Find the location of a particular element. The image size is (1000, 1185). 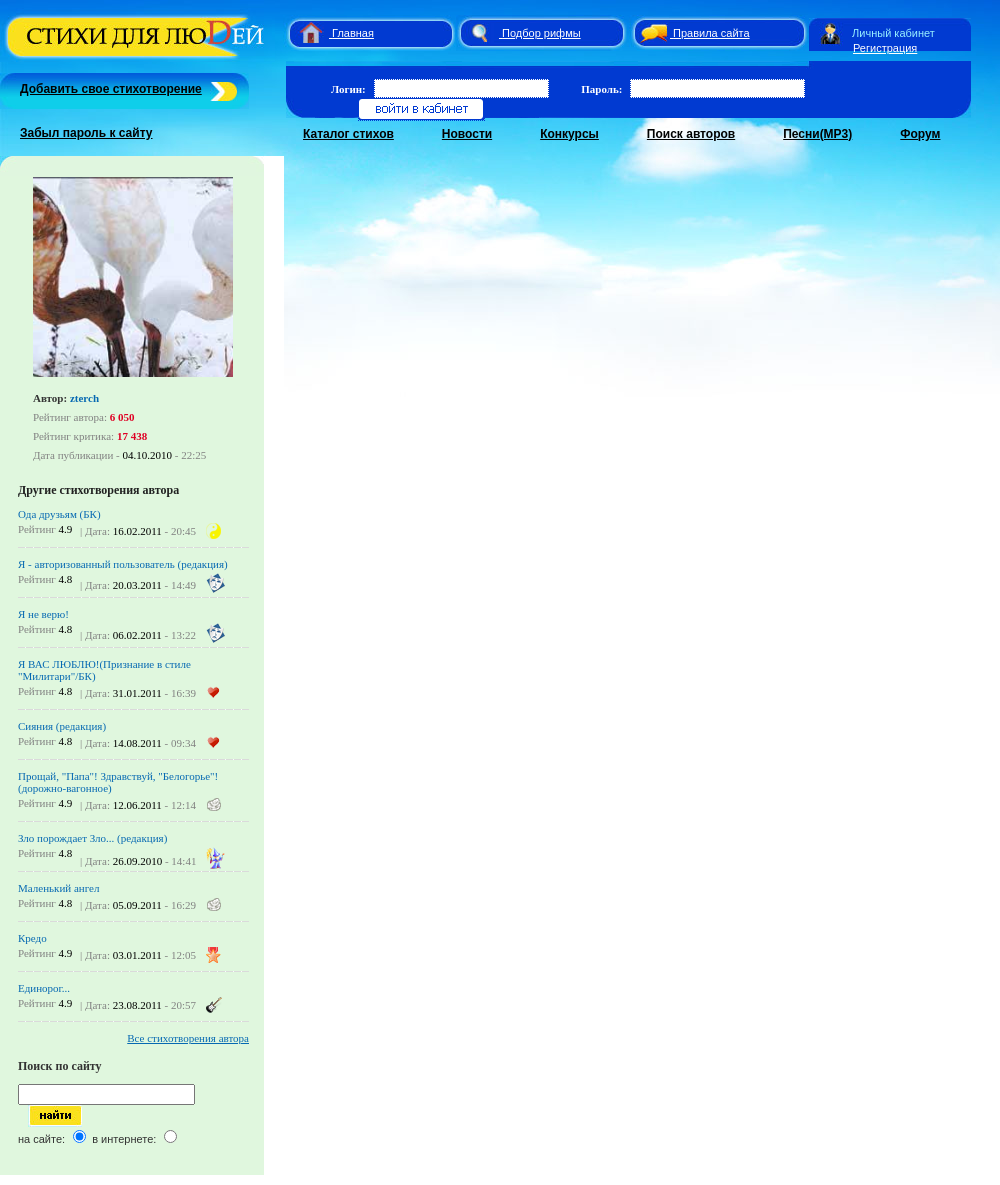

Конкурсы is located at coordinates (569, 134).